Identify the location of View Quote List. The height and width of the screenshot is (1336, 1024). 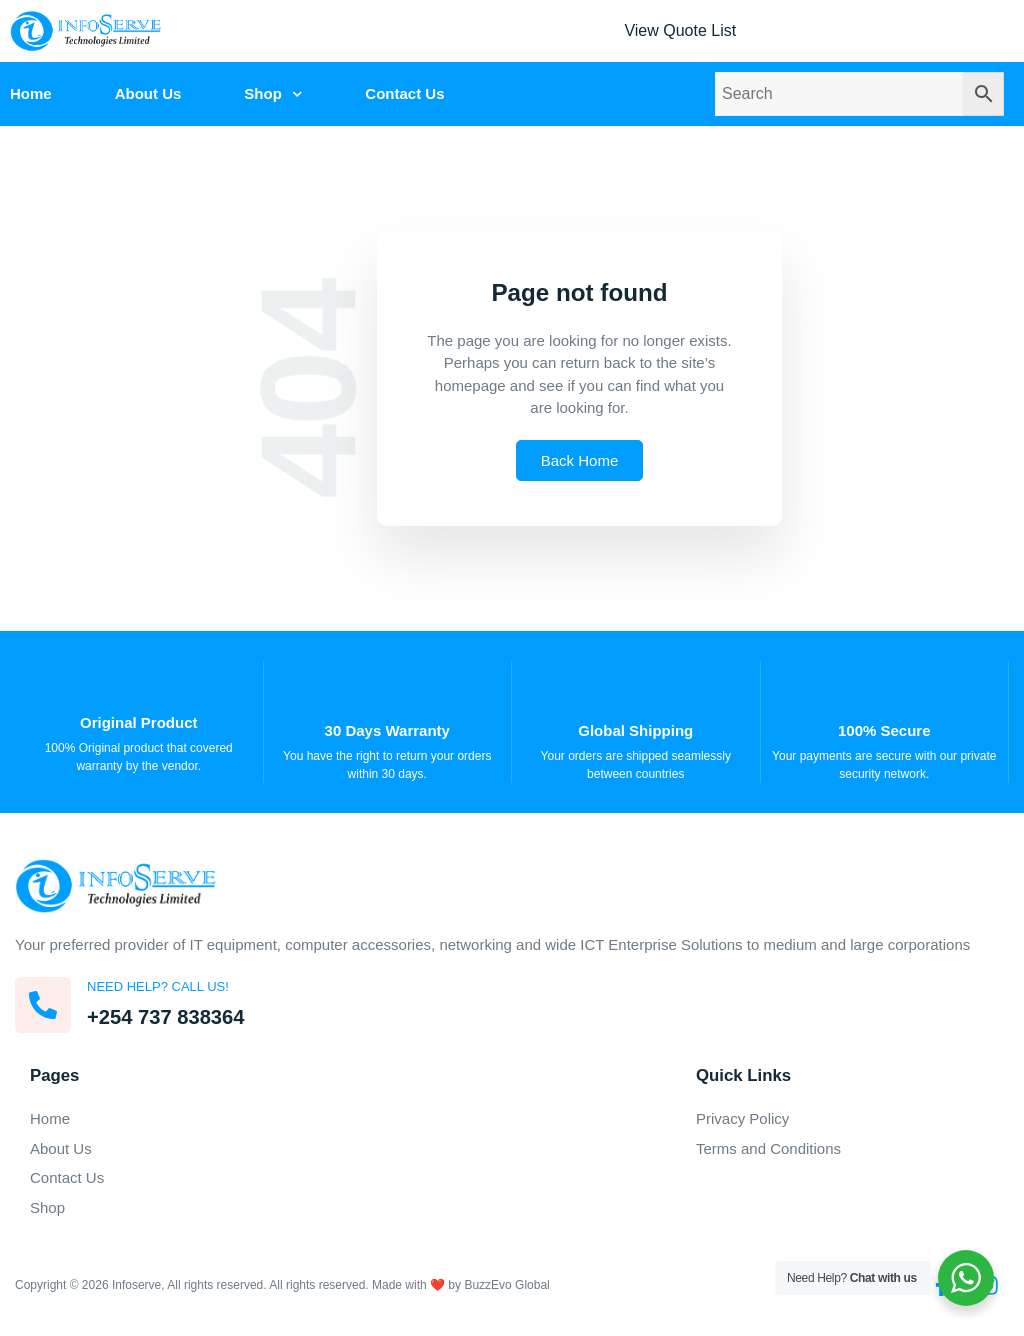
(680, 30).